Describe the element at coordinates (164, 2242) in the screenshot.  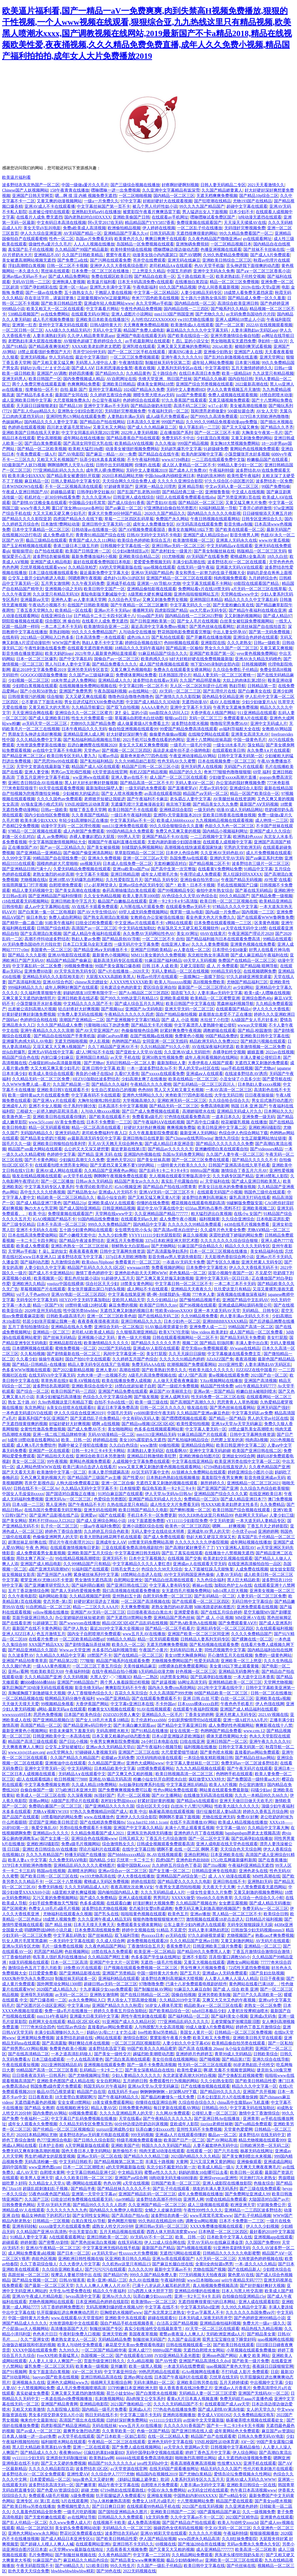
I see `伊人22成人综合网在线` at that location.